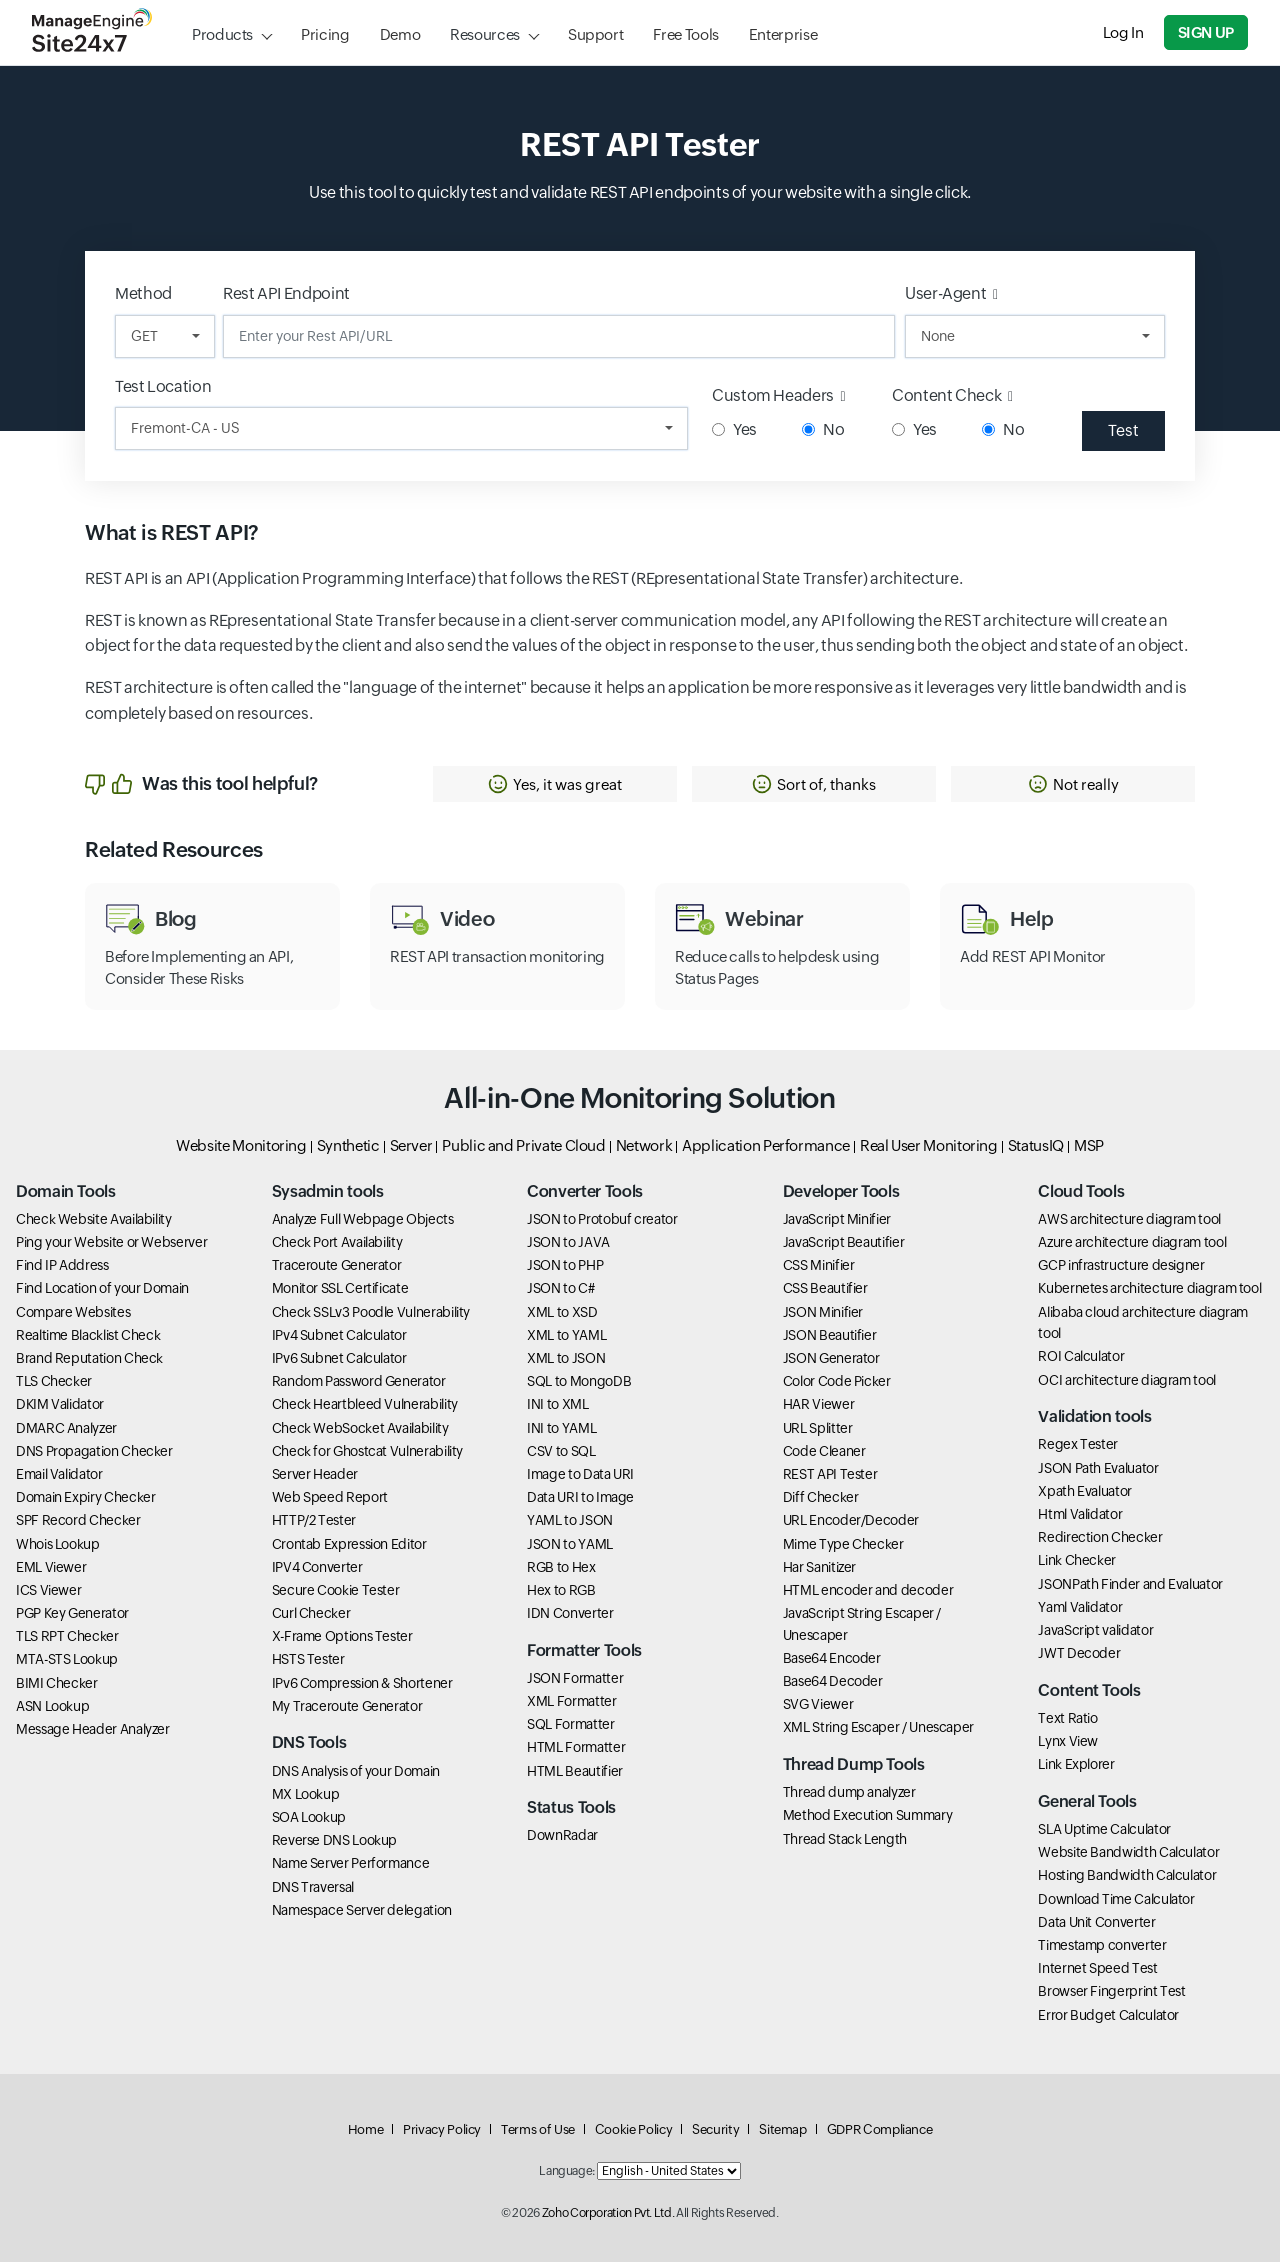 The width and height of the screenshot is (1280, 2262). What do you see at coordinates (51, 1567) in the screenshot?
I see `EML Viewer` at bounding box center [51, 1567].